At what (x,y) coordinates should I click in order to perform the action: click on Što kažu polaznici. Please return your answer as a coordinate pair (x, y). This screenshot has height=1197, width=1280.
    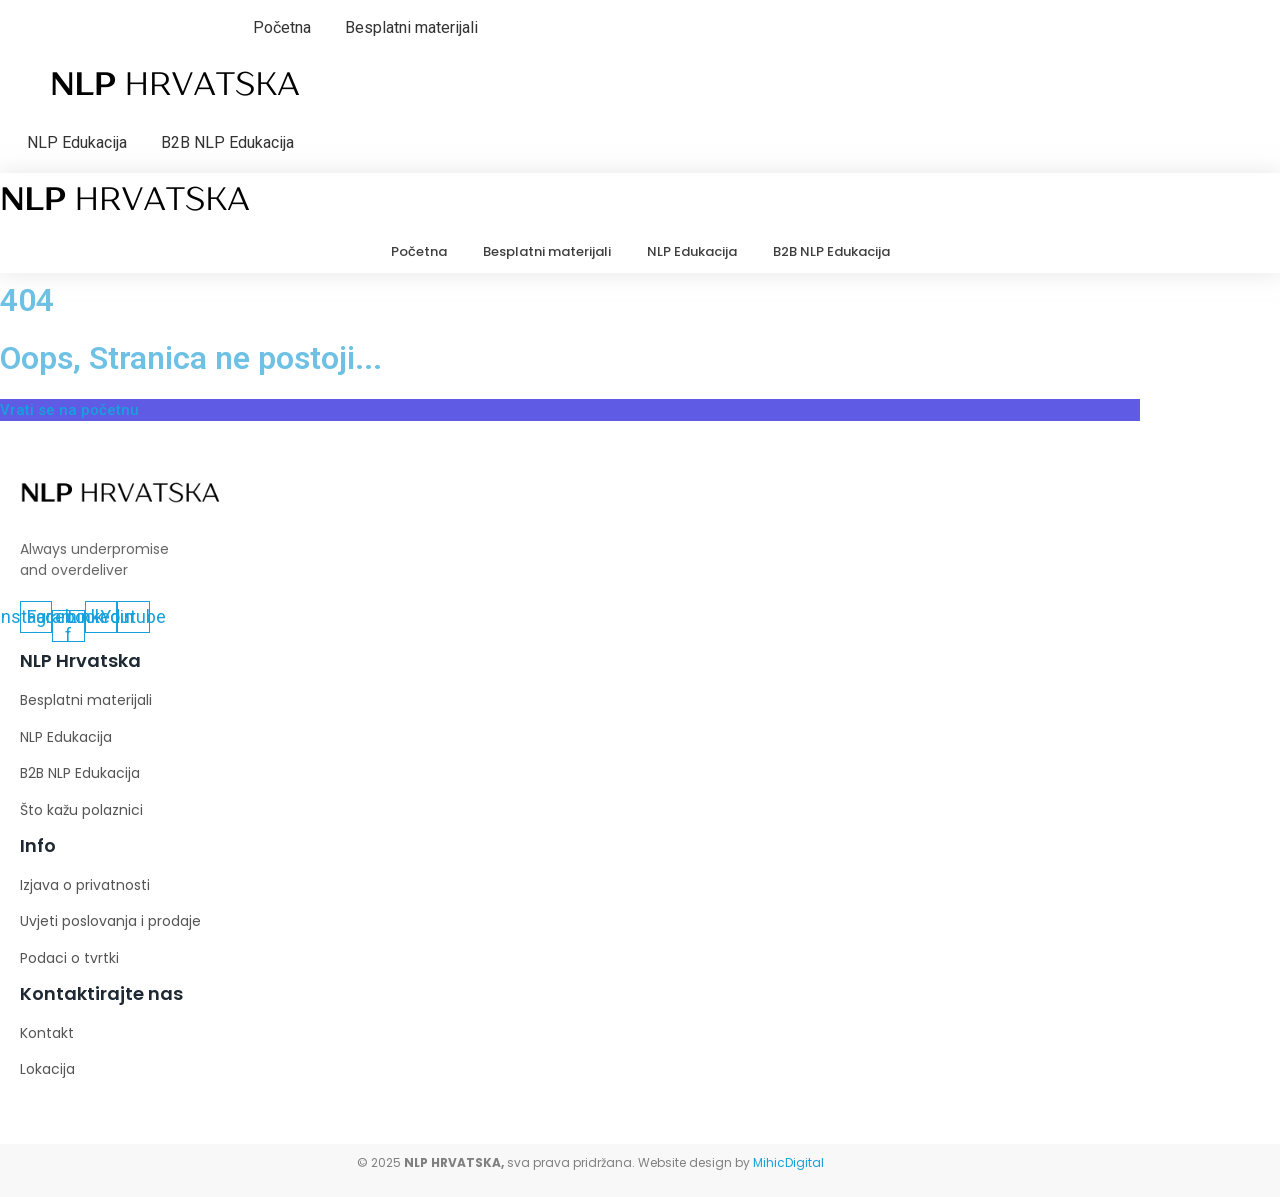
    Looking at the image, I should click on (81, 810).